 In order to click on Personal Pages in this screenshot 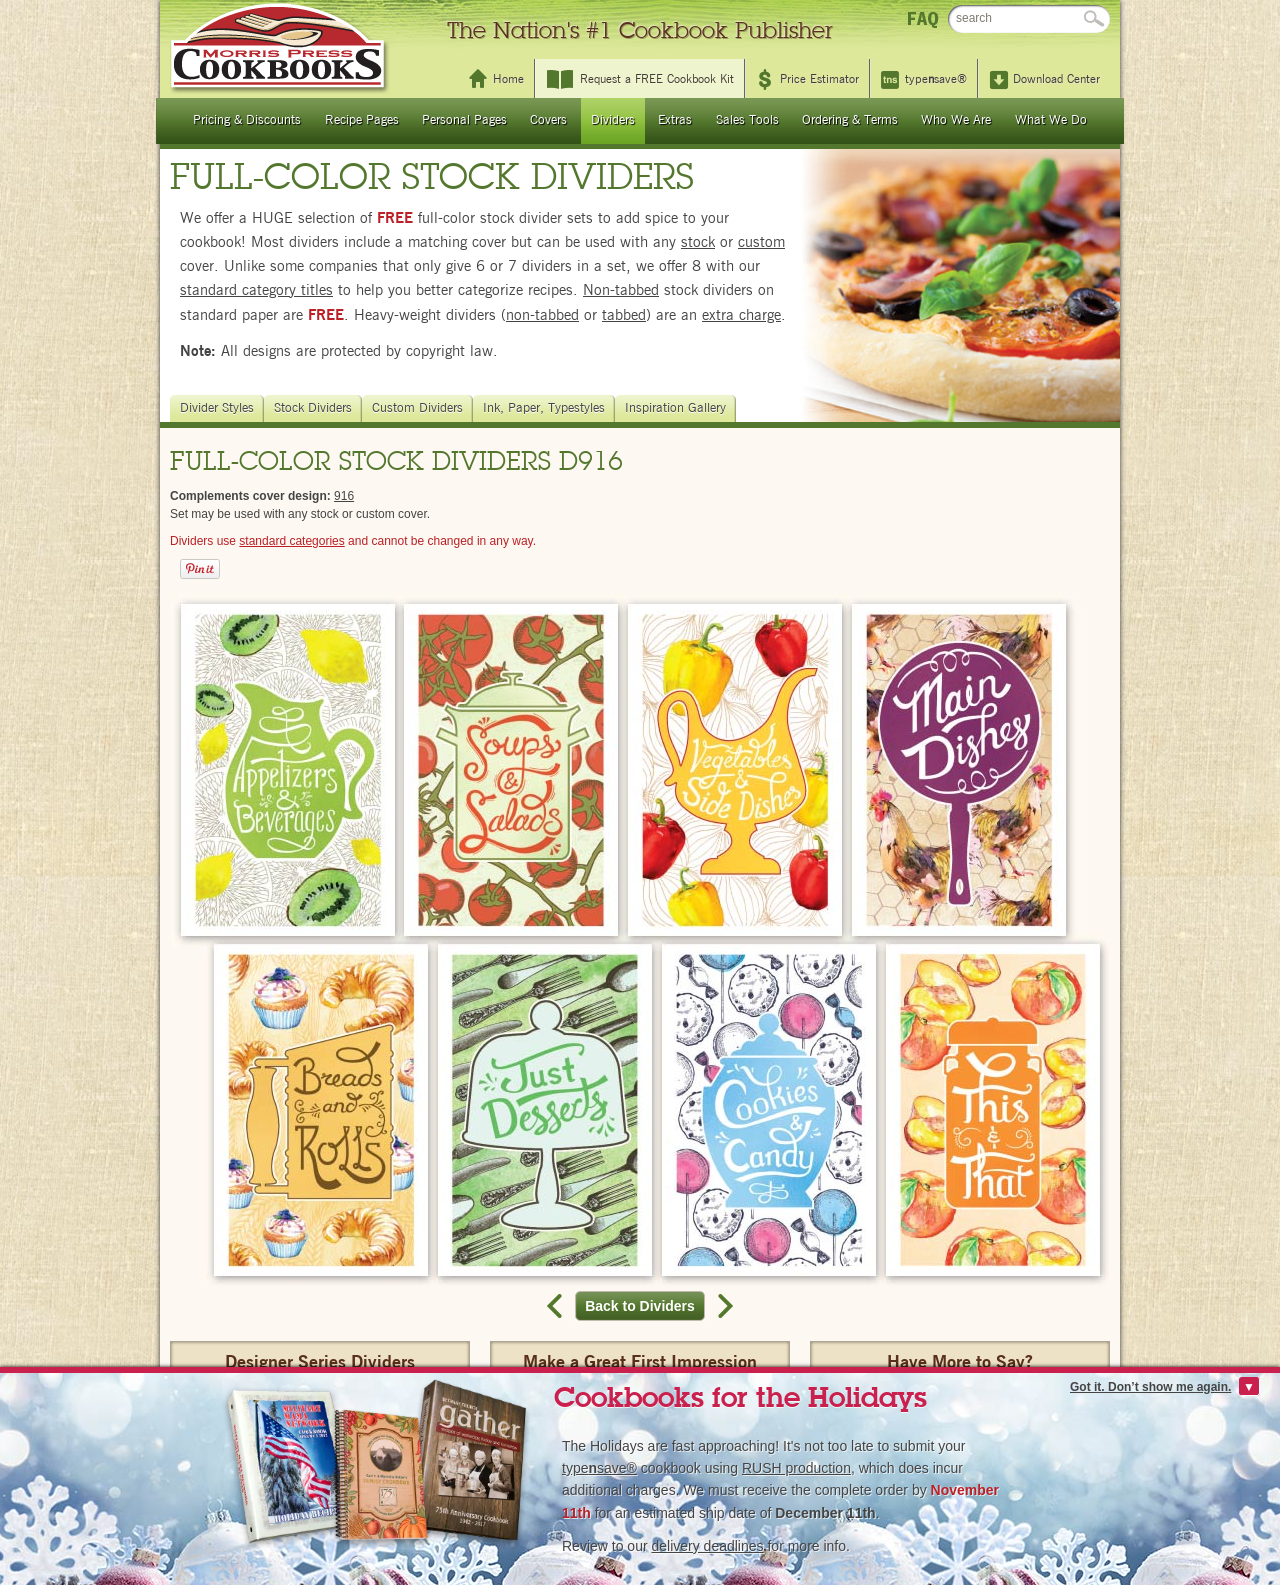, I will do `click(464, 120)`.